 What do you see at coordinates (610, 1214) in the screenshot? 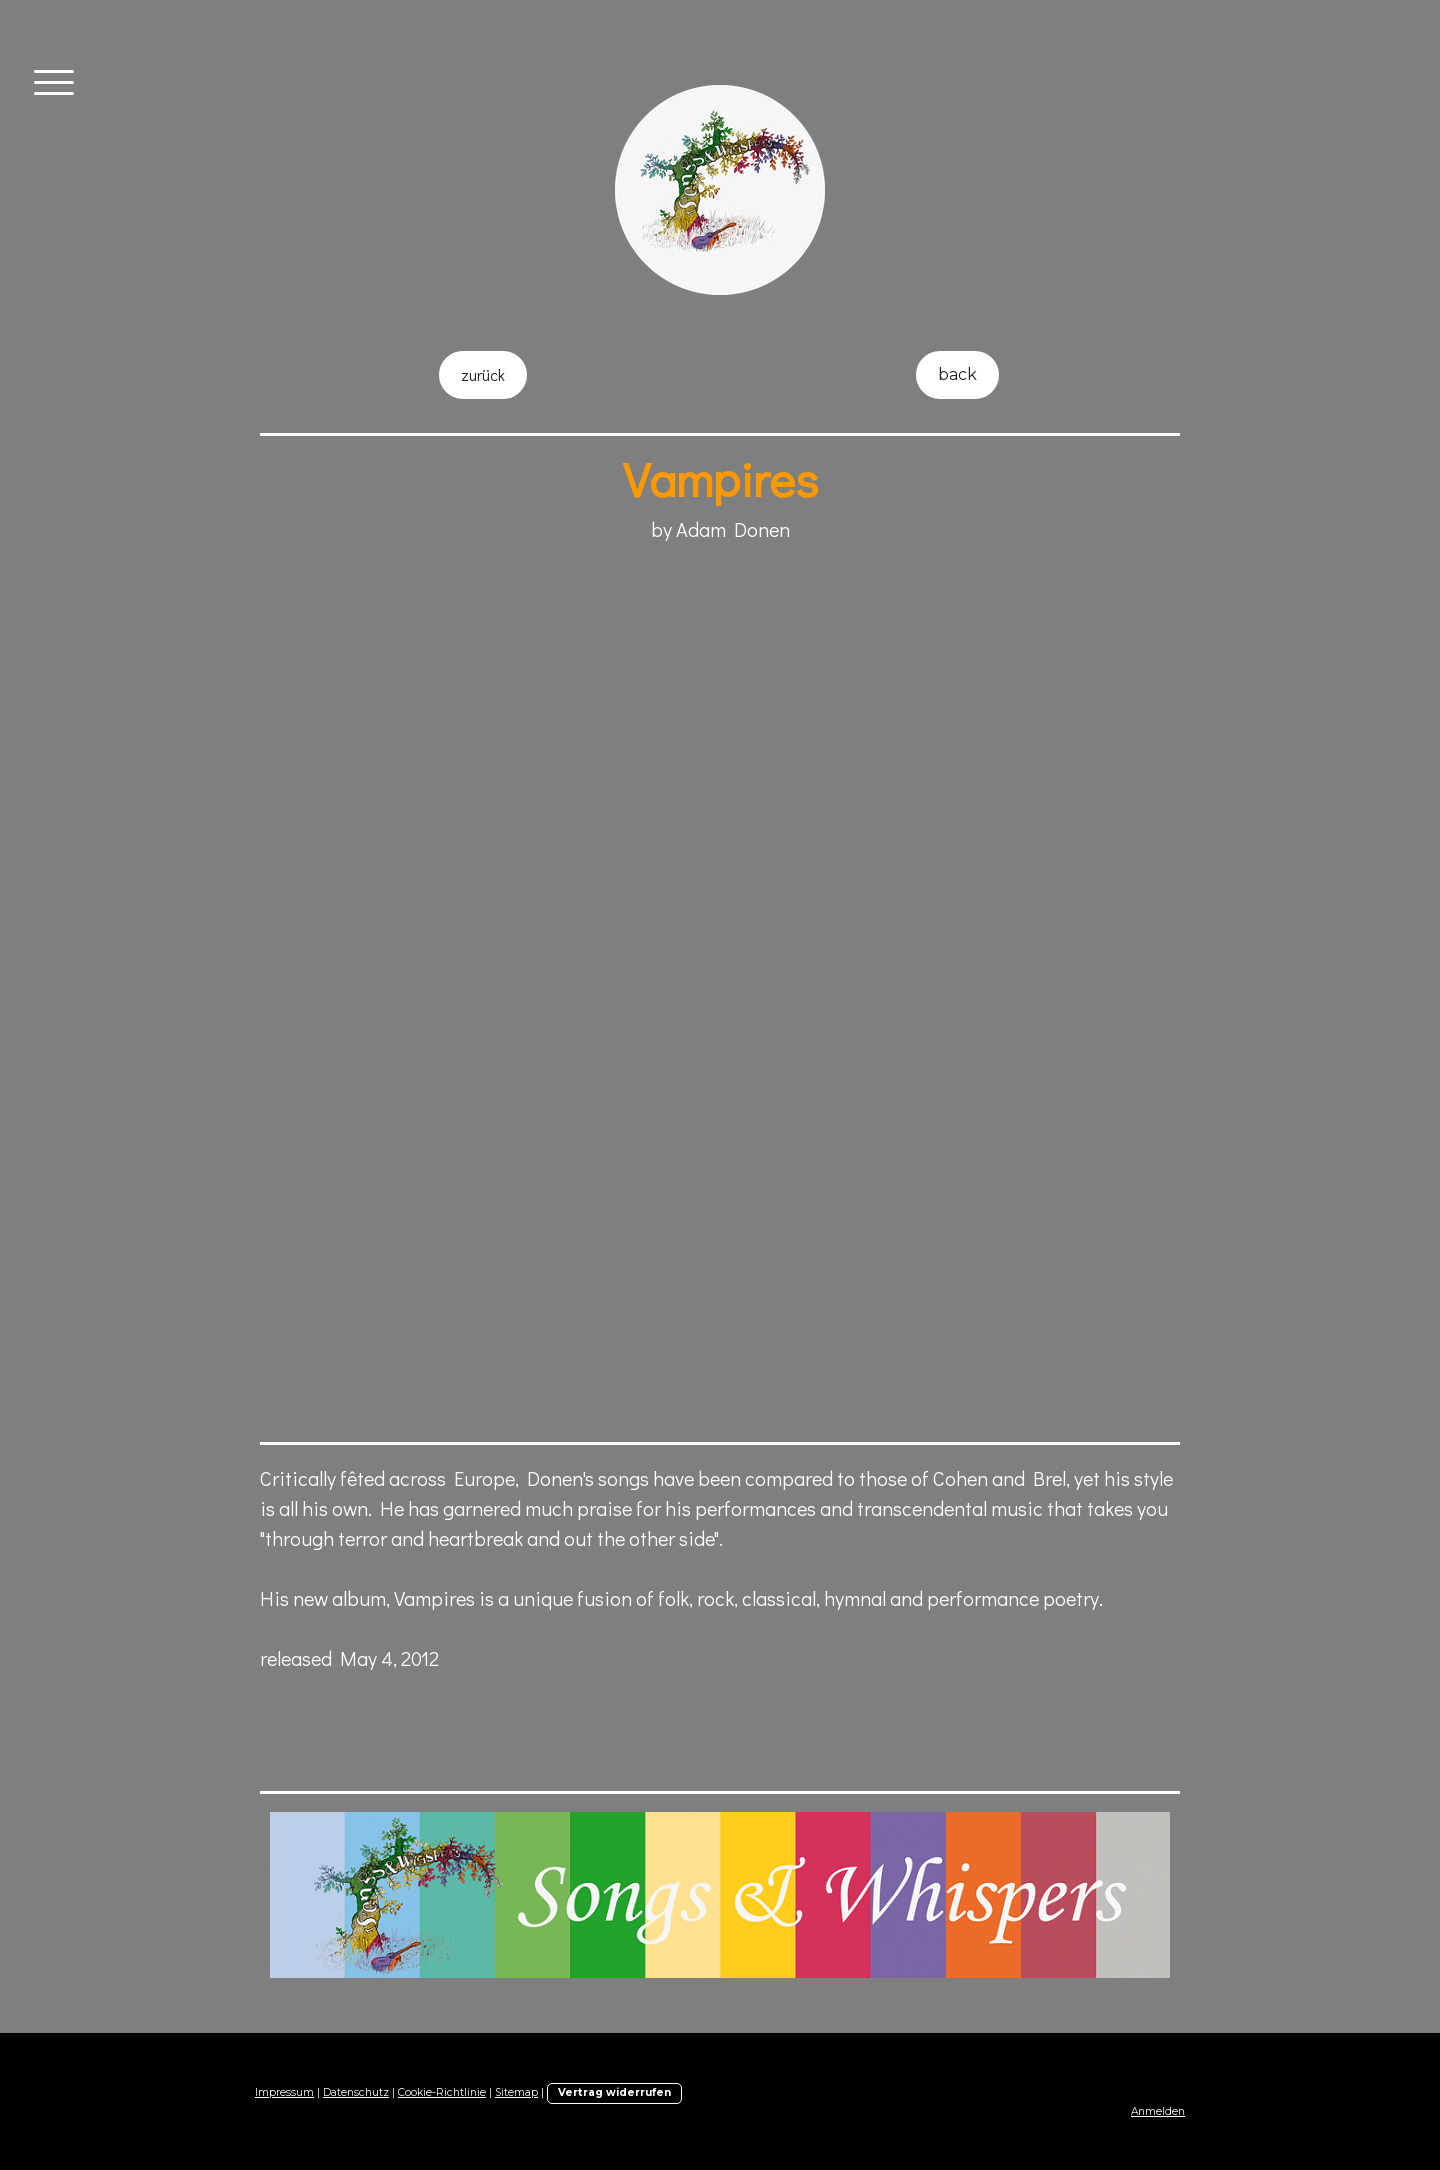
I see `<a href="http://songsandwhispers.bandcamp.com/album/vampires">"Vampires" by Adam Donen</a>` at bounding box center [610, 1214].